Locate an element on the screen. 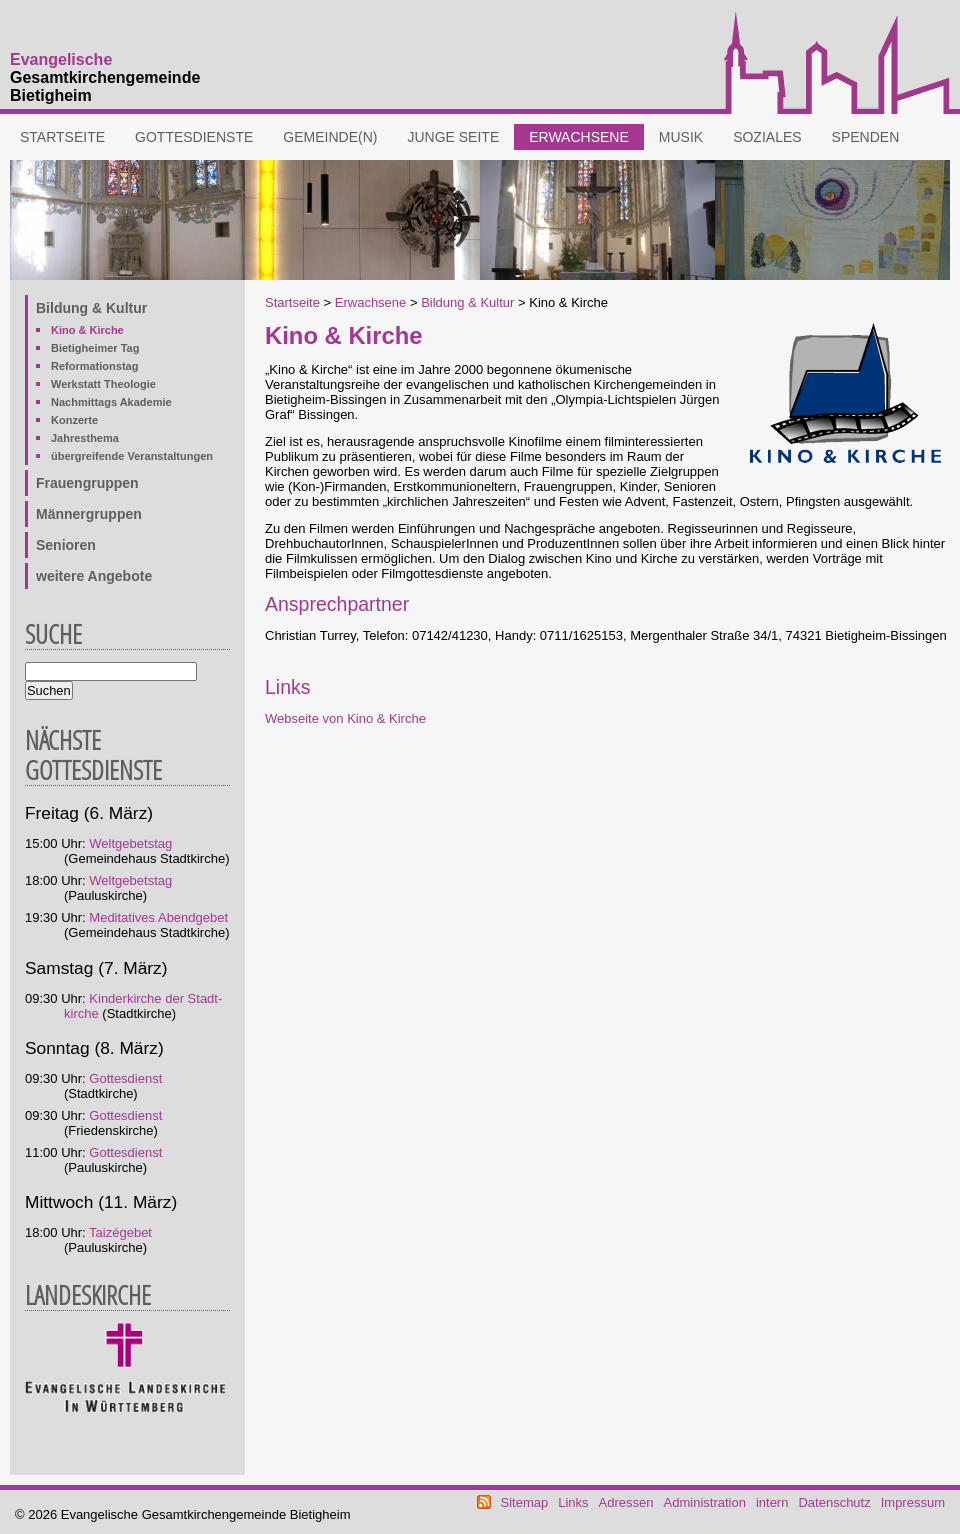 The height and width of the screenshot is (1534, 960). Junge Seite is located at coordinates (453, 137).